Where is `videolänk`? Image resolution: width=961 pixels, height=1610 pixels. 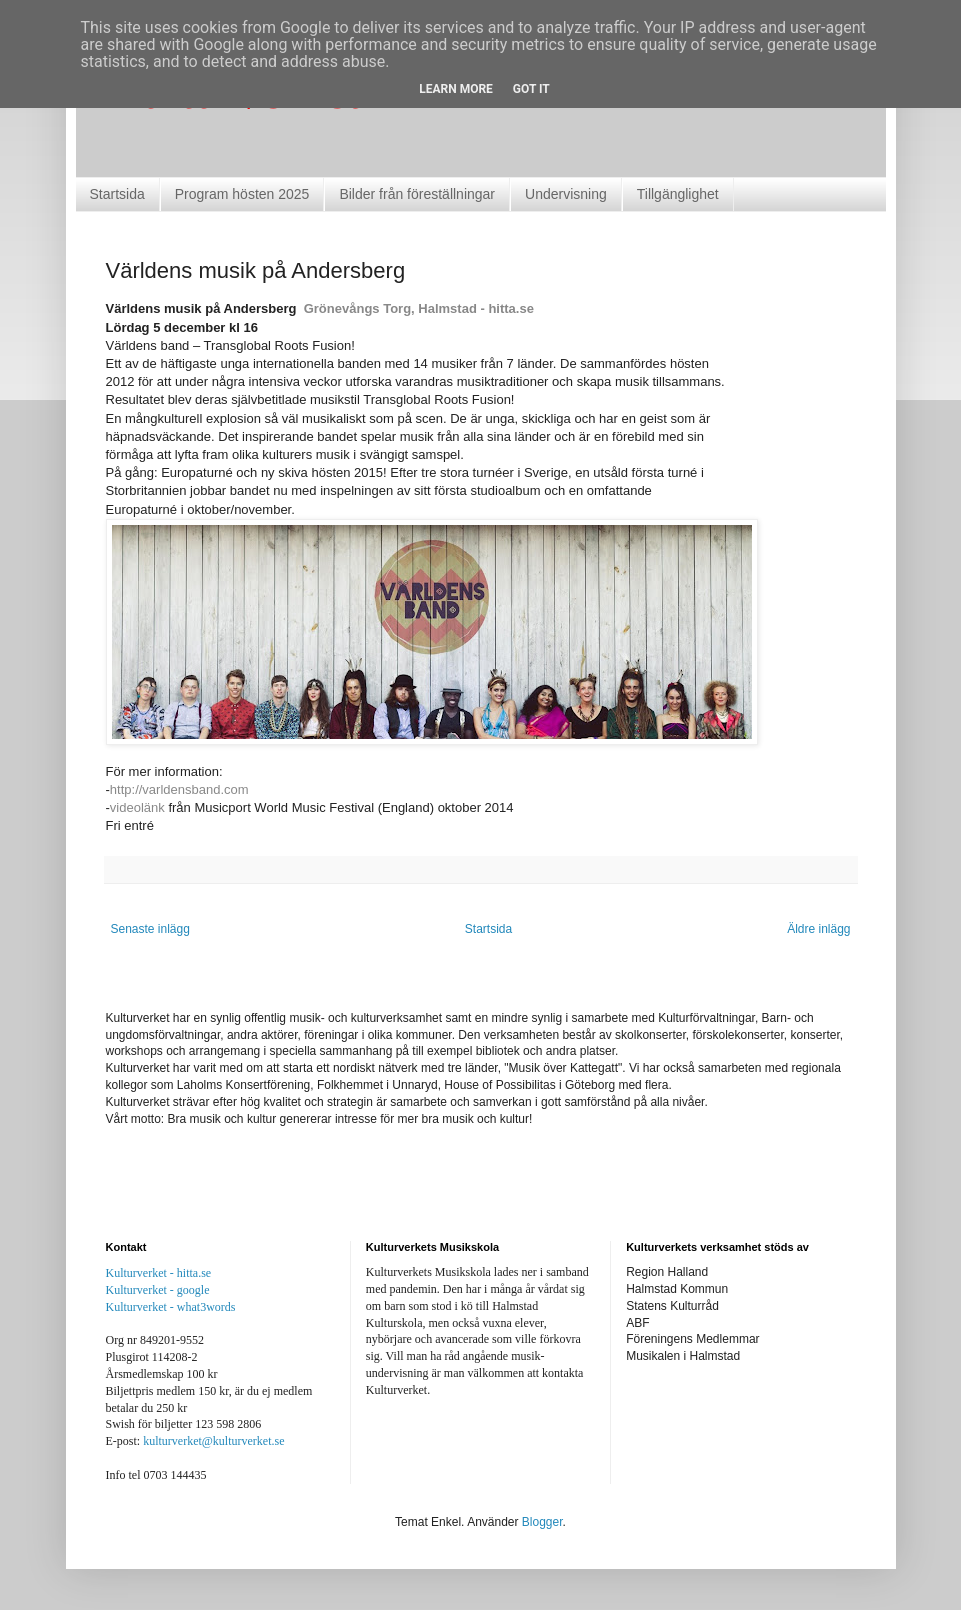
videolänk is located at coordinates (137, 807).